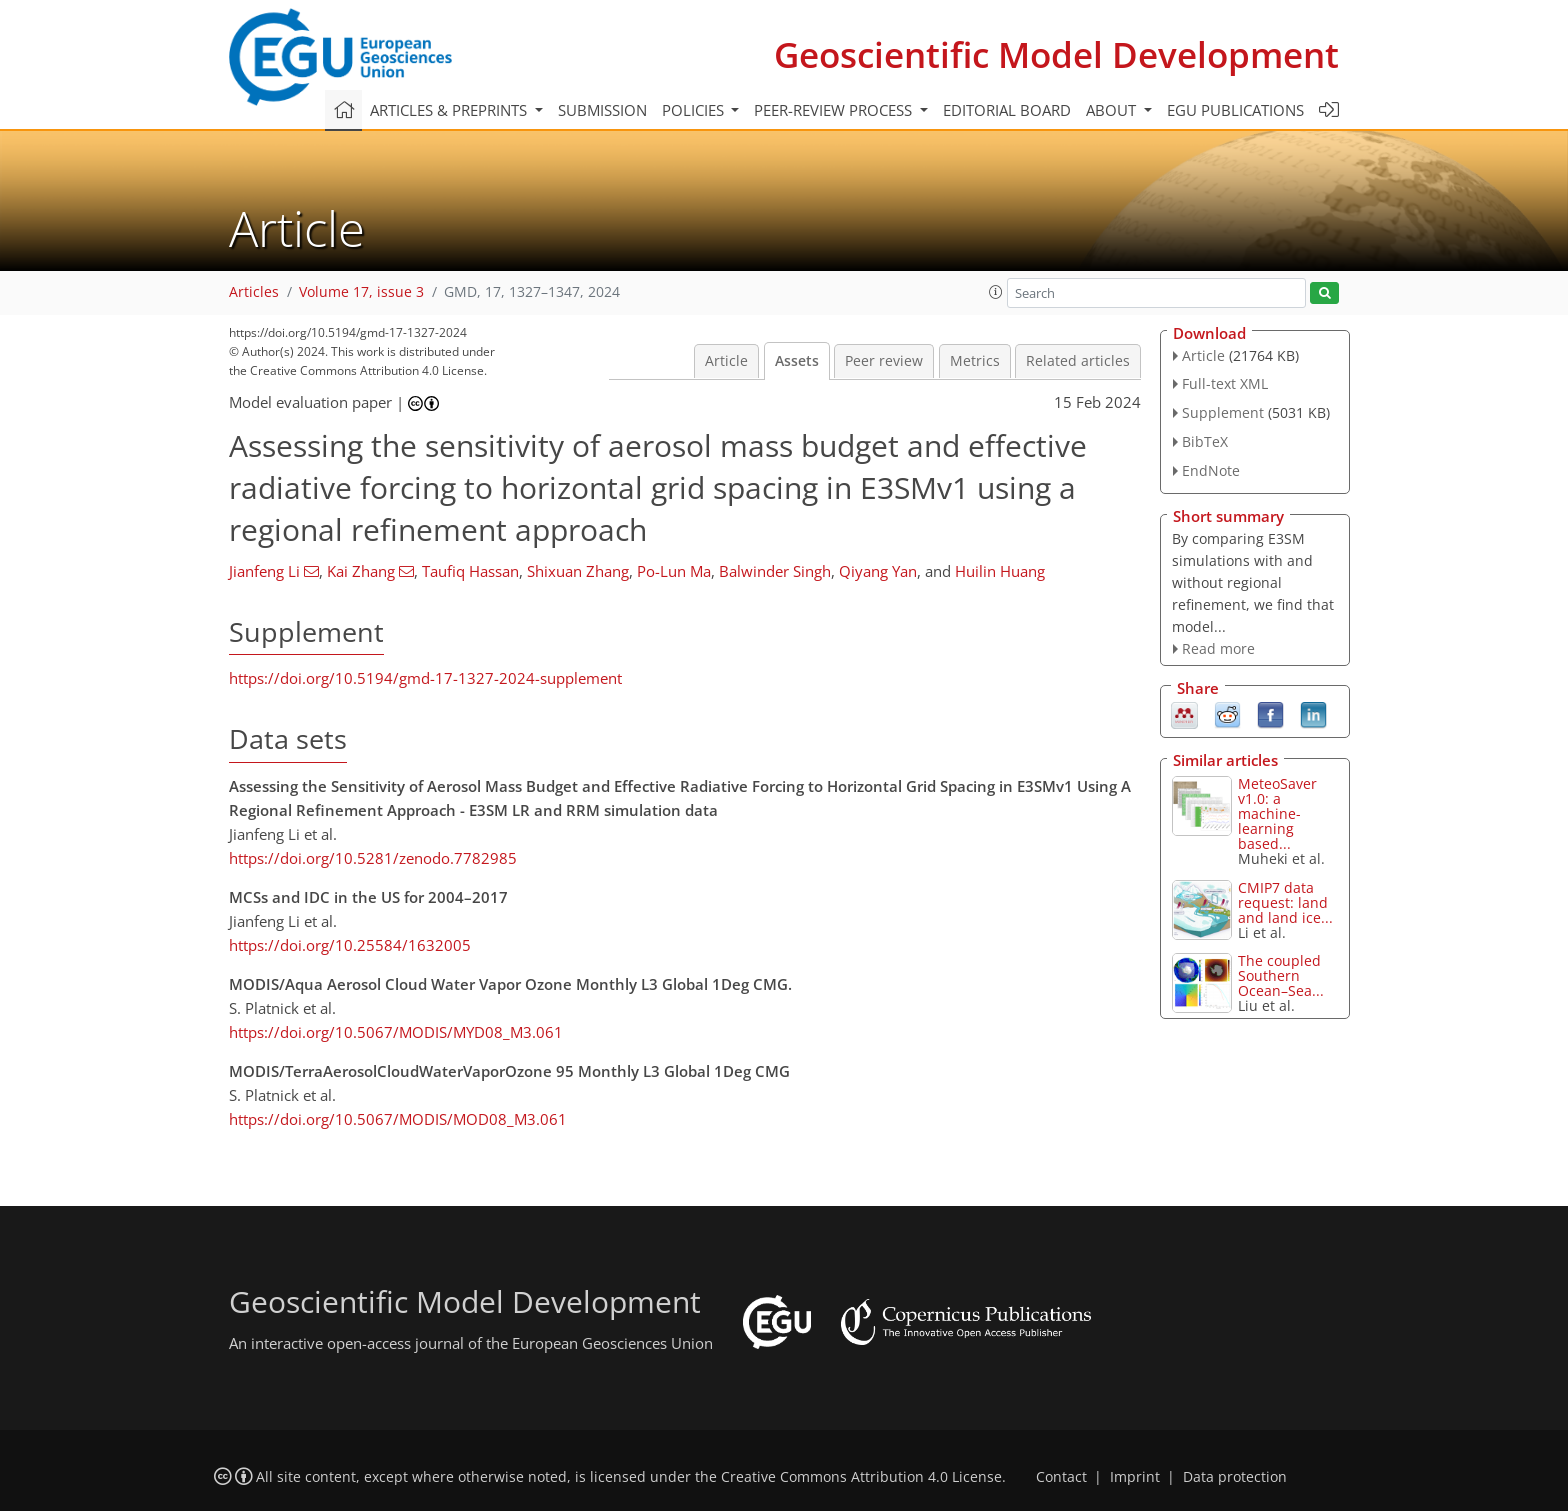  What do you see at coordinates (1061, 1477) in the screenshot?
I see `Contact` at bounding box center [1061, 1477].